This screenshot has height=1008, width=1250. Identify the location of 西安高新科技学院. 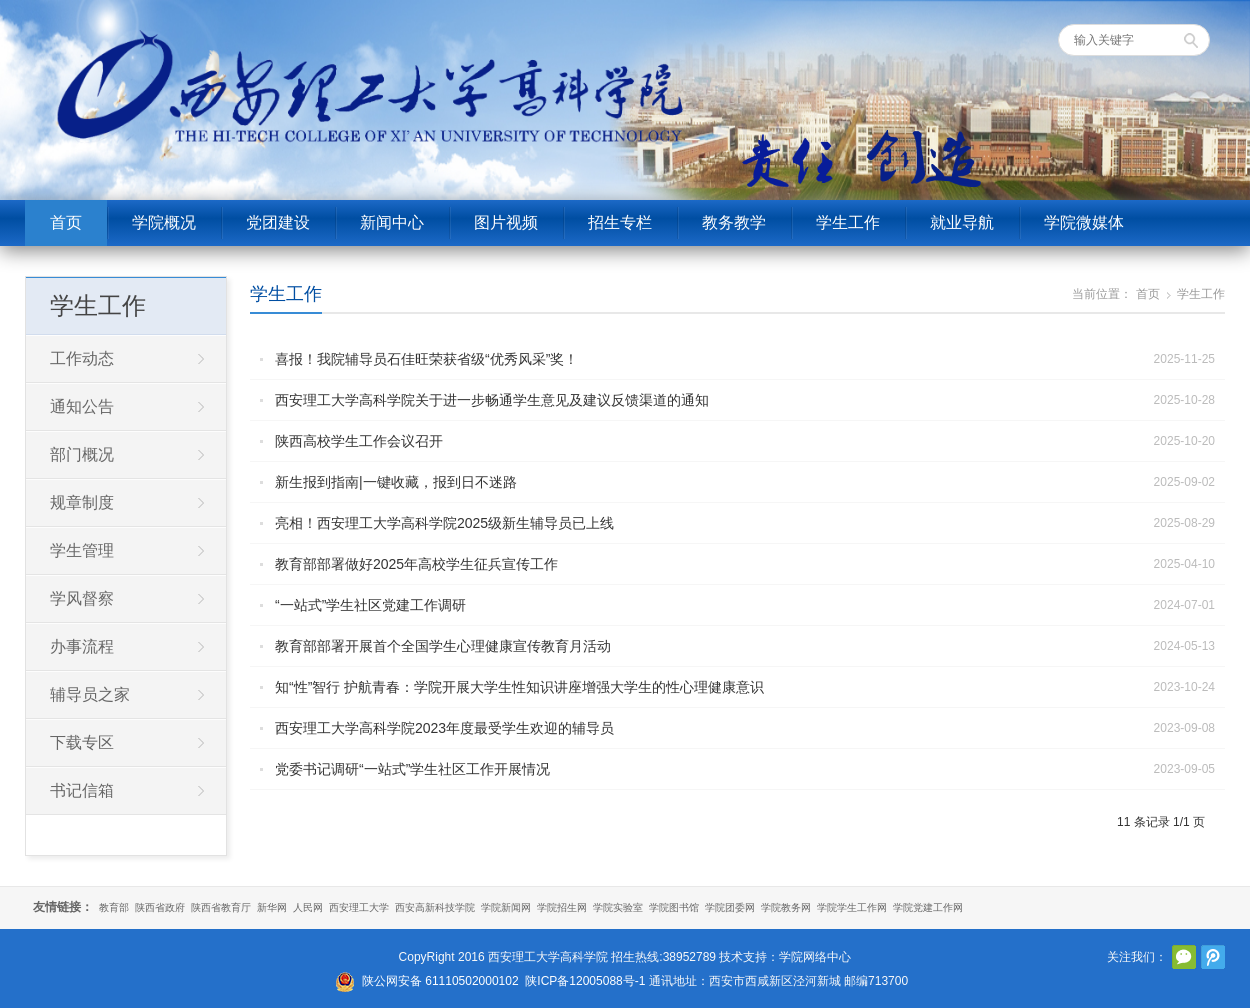
(435, 907).